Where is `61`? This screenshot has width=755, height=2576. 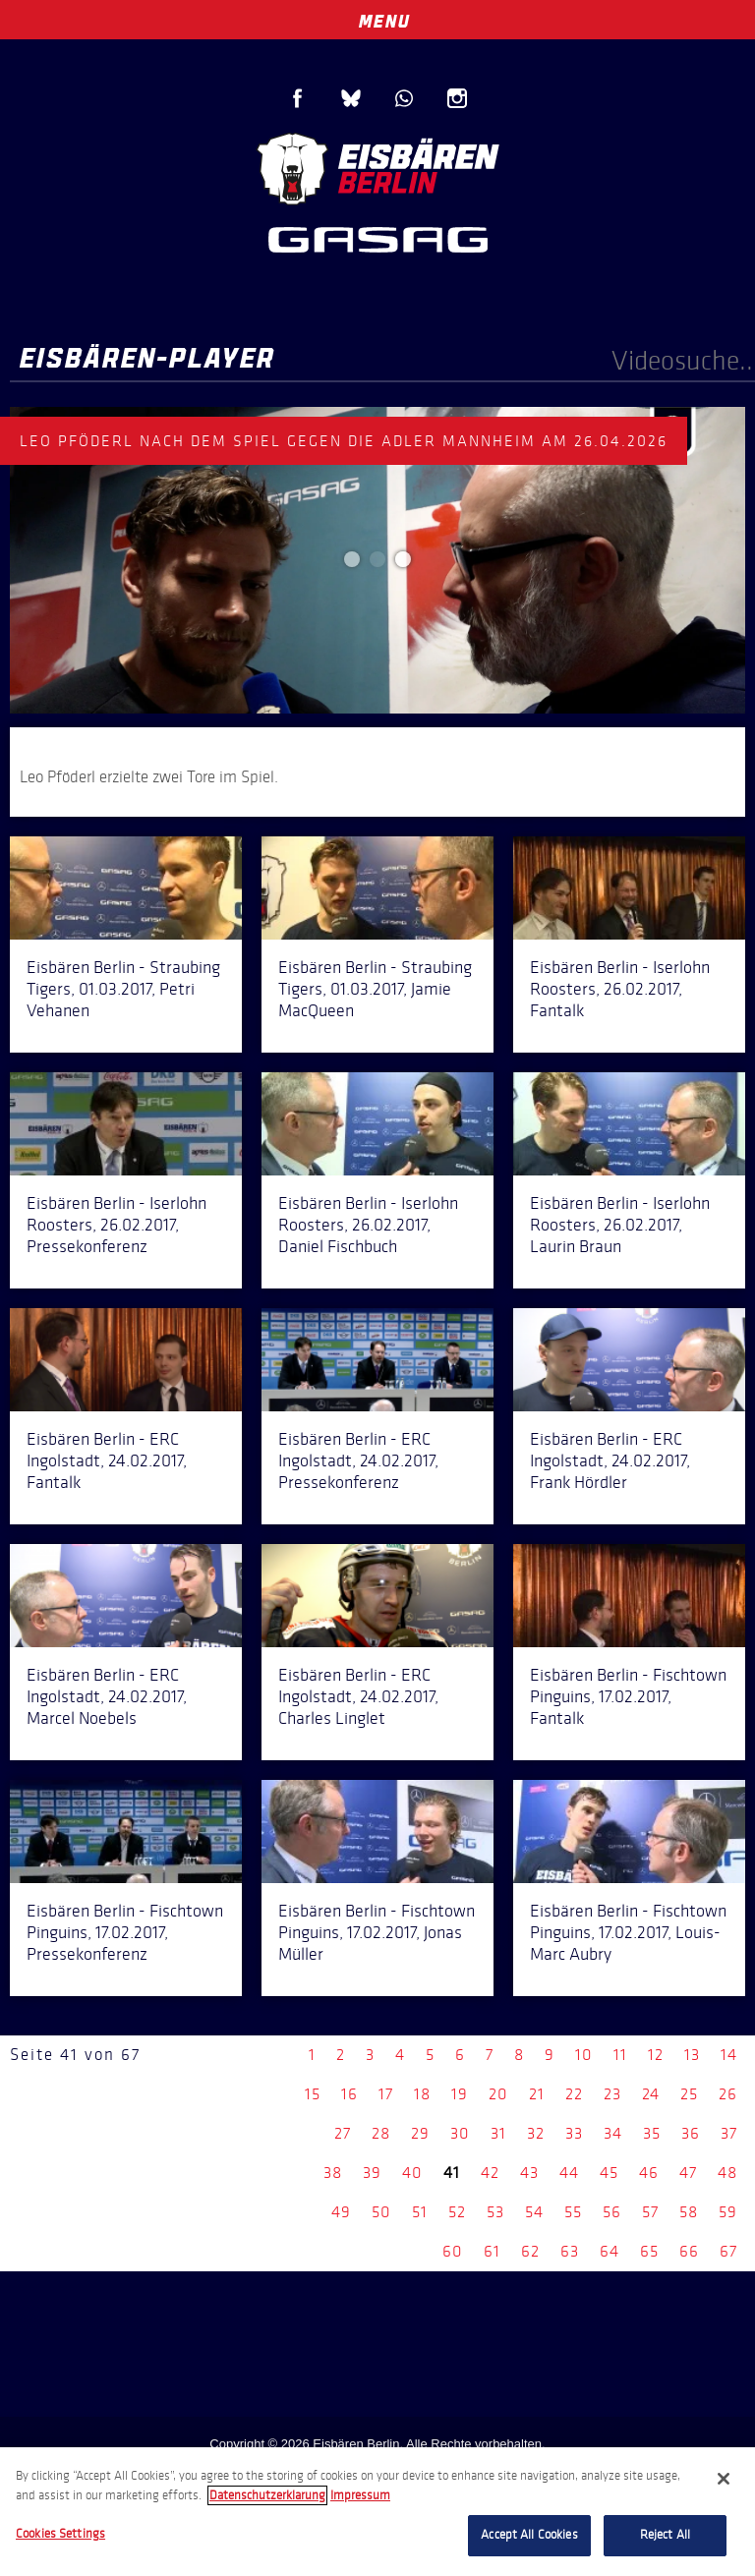 61 is located at coordinates (492, 2251).